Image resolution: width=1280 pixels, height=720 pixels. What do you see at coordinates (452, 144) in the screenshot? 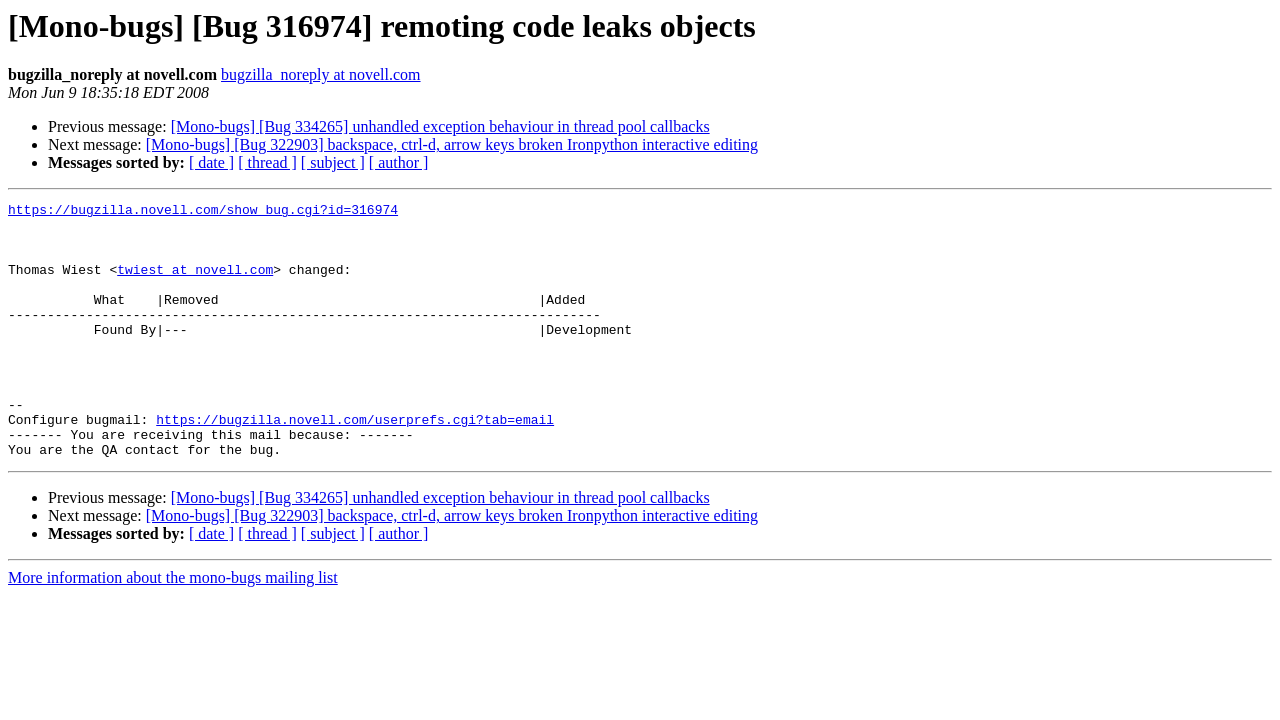
I see `[Mono-bugs] [Bug 322903] backspace, ctrl-d, arrow keys broken Ironpython interactive editing` at bounding box center [452, 144].